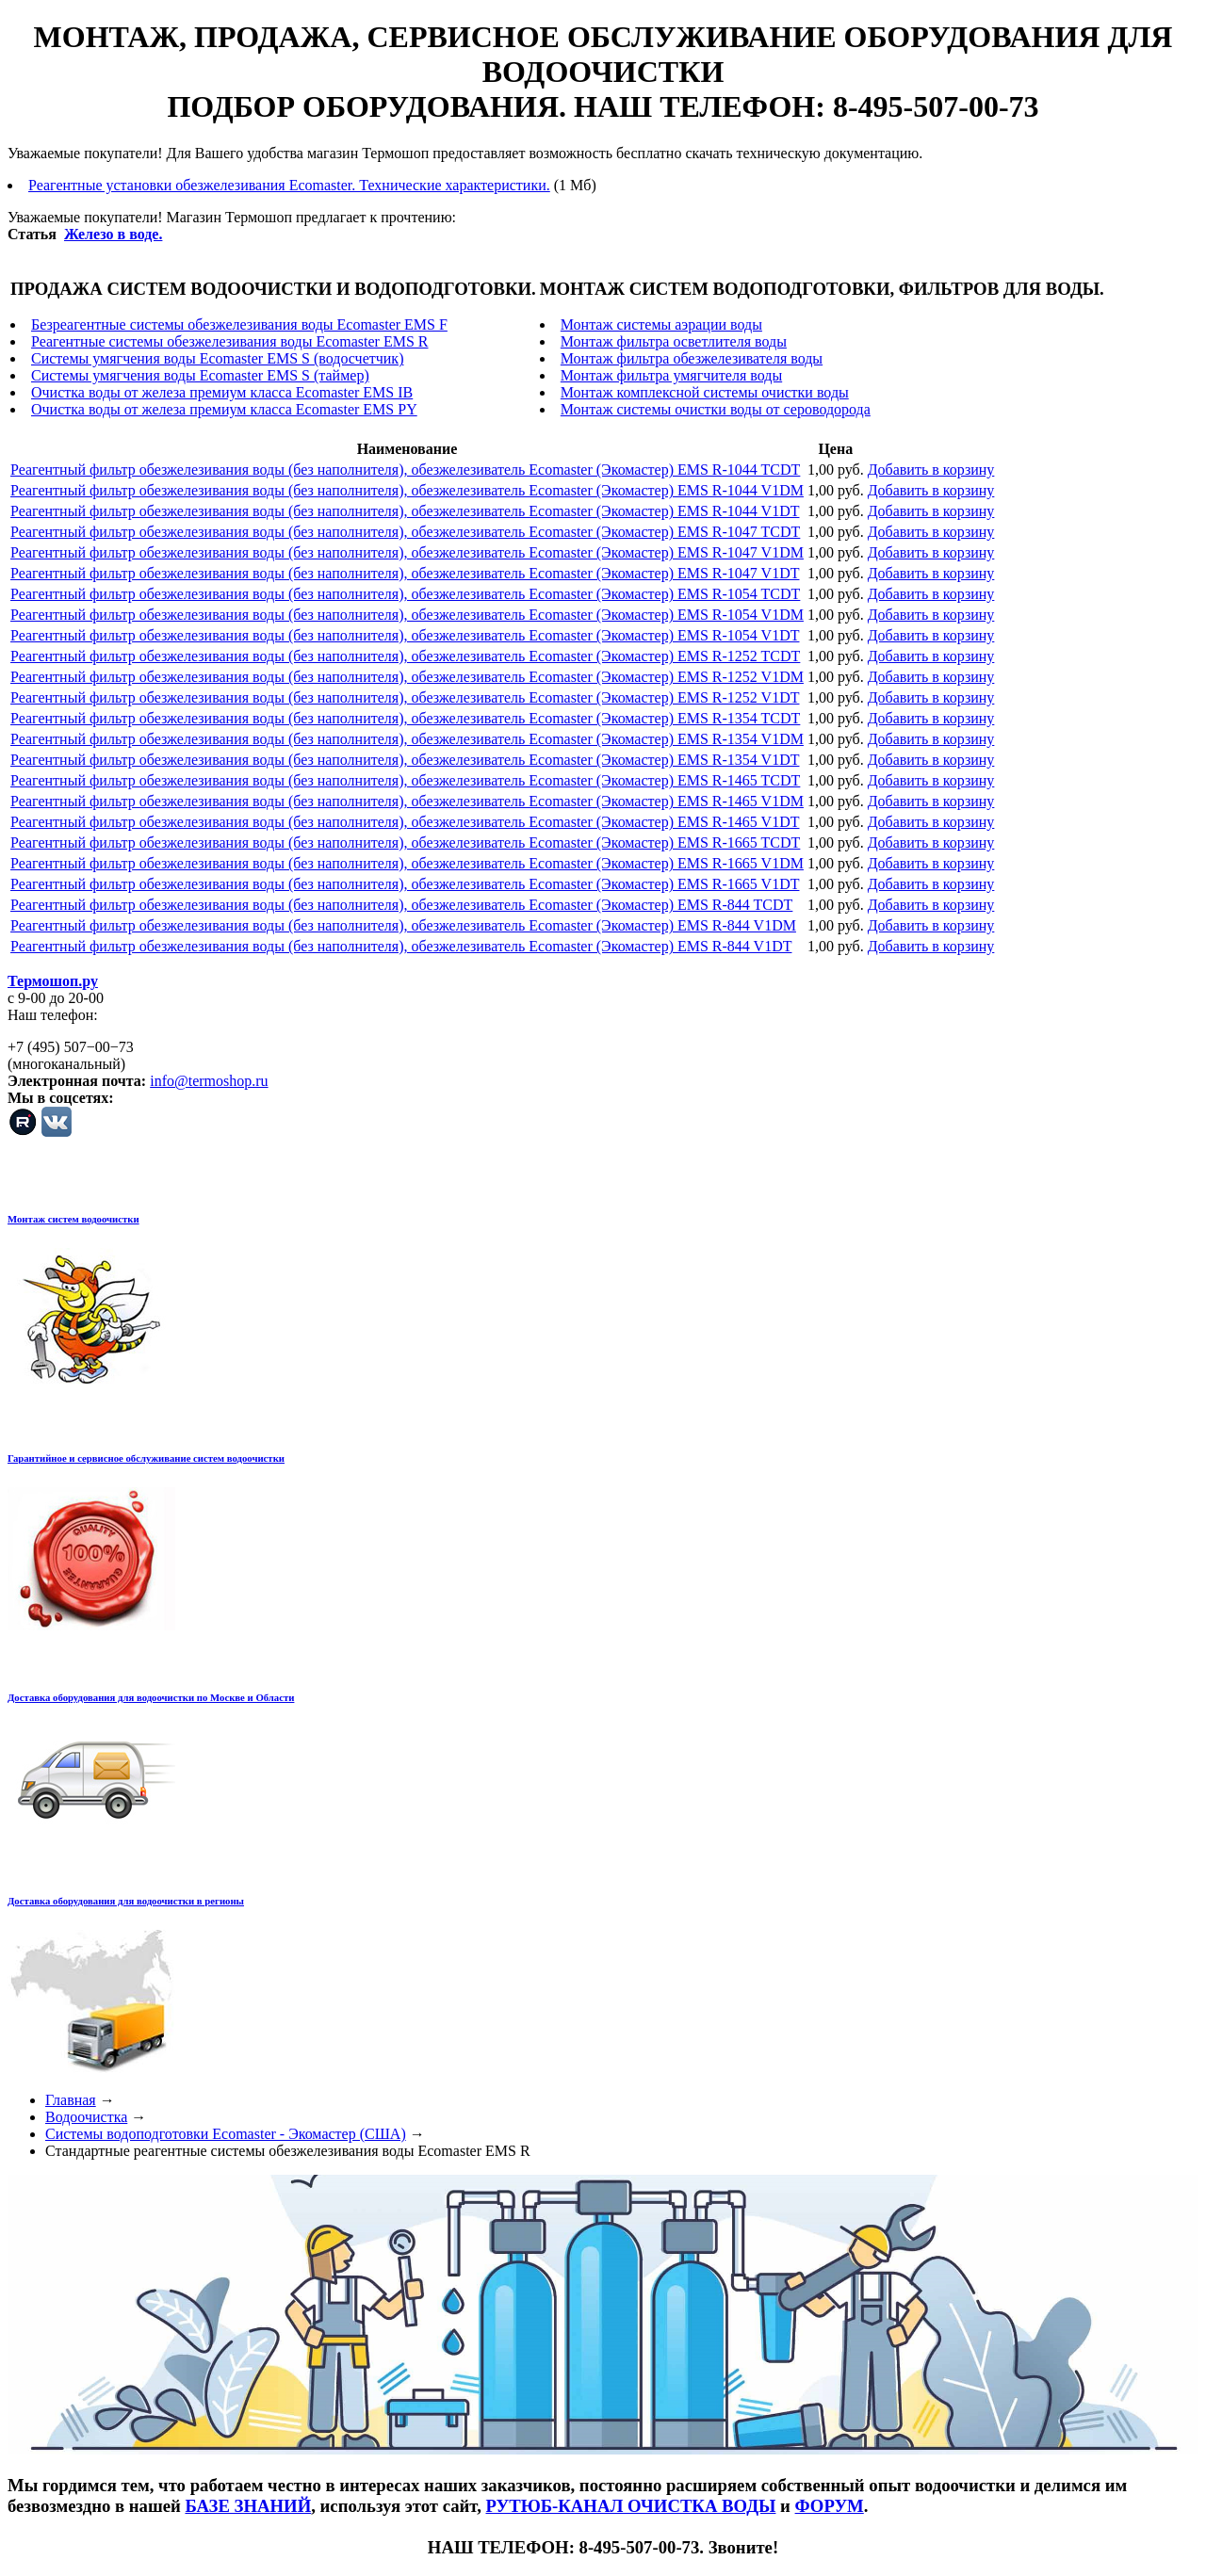 This screenshot has height=2576, width=1206. Describe the element at coordinates (931, 470) in the screenshot. I see `Добавить в корзину` at that location.